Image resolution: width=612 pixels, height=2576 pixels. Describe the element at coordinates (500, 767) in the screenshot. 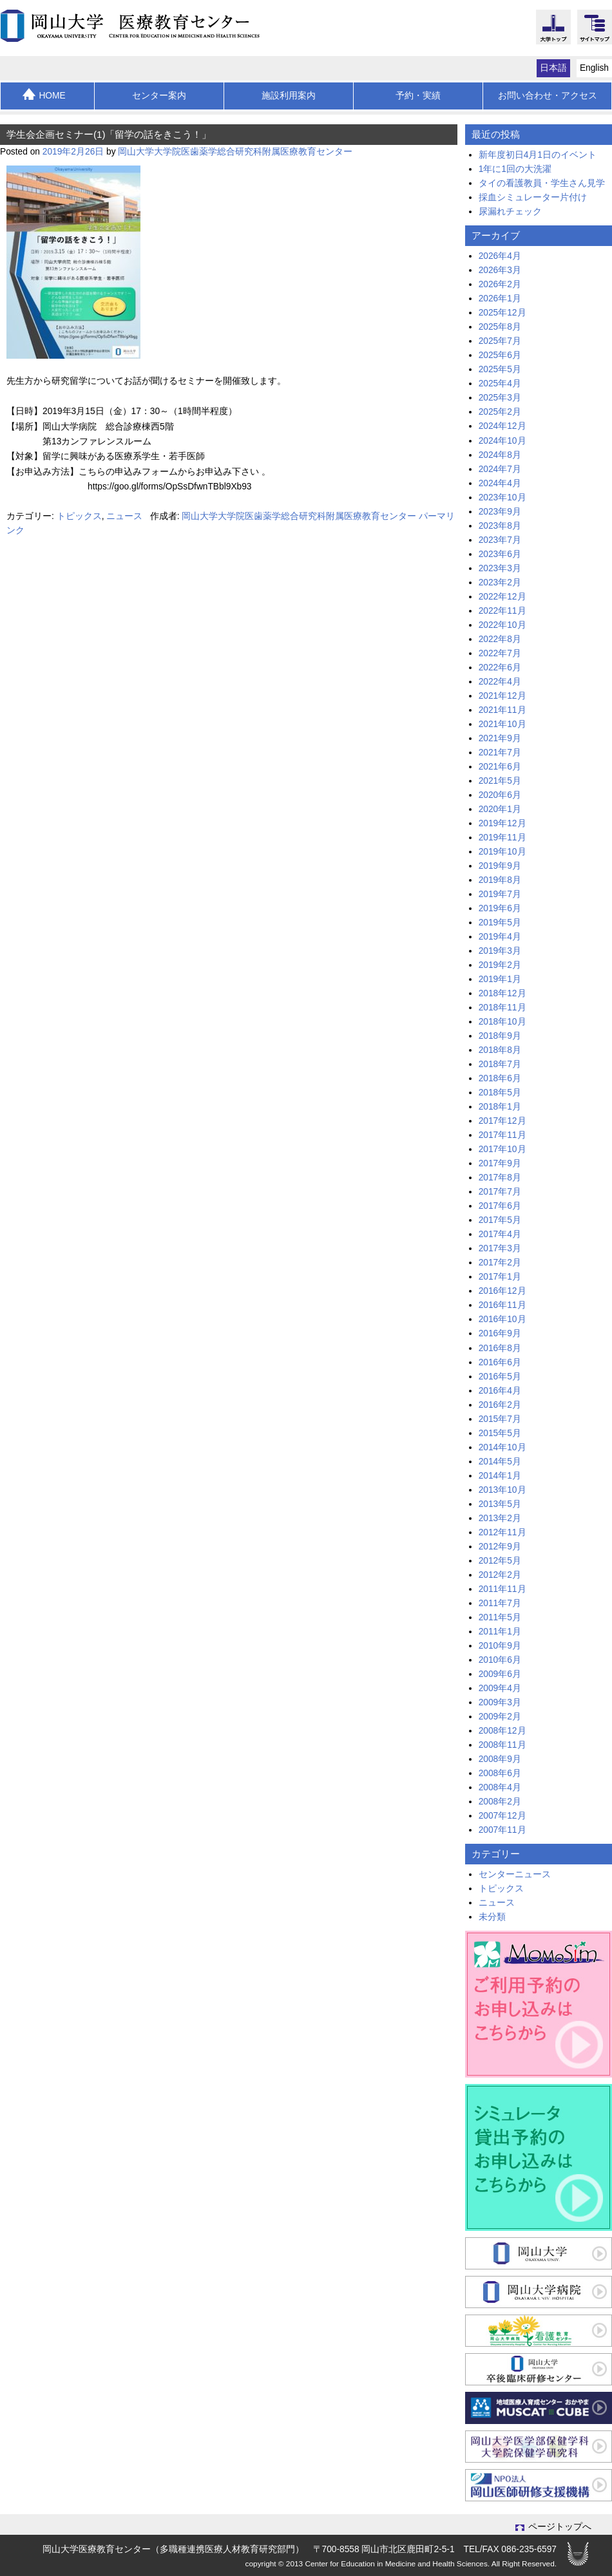

I see `2021年6月` at that location.